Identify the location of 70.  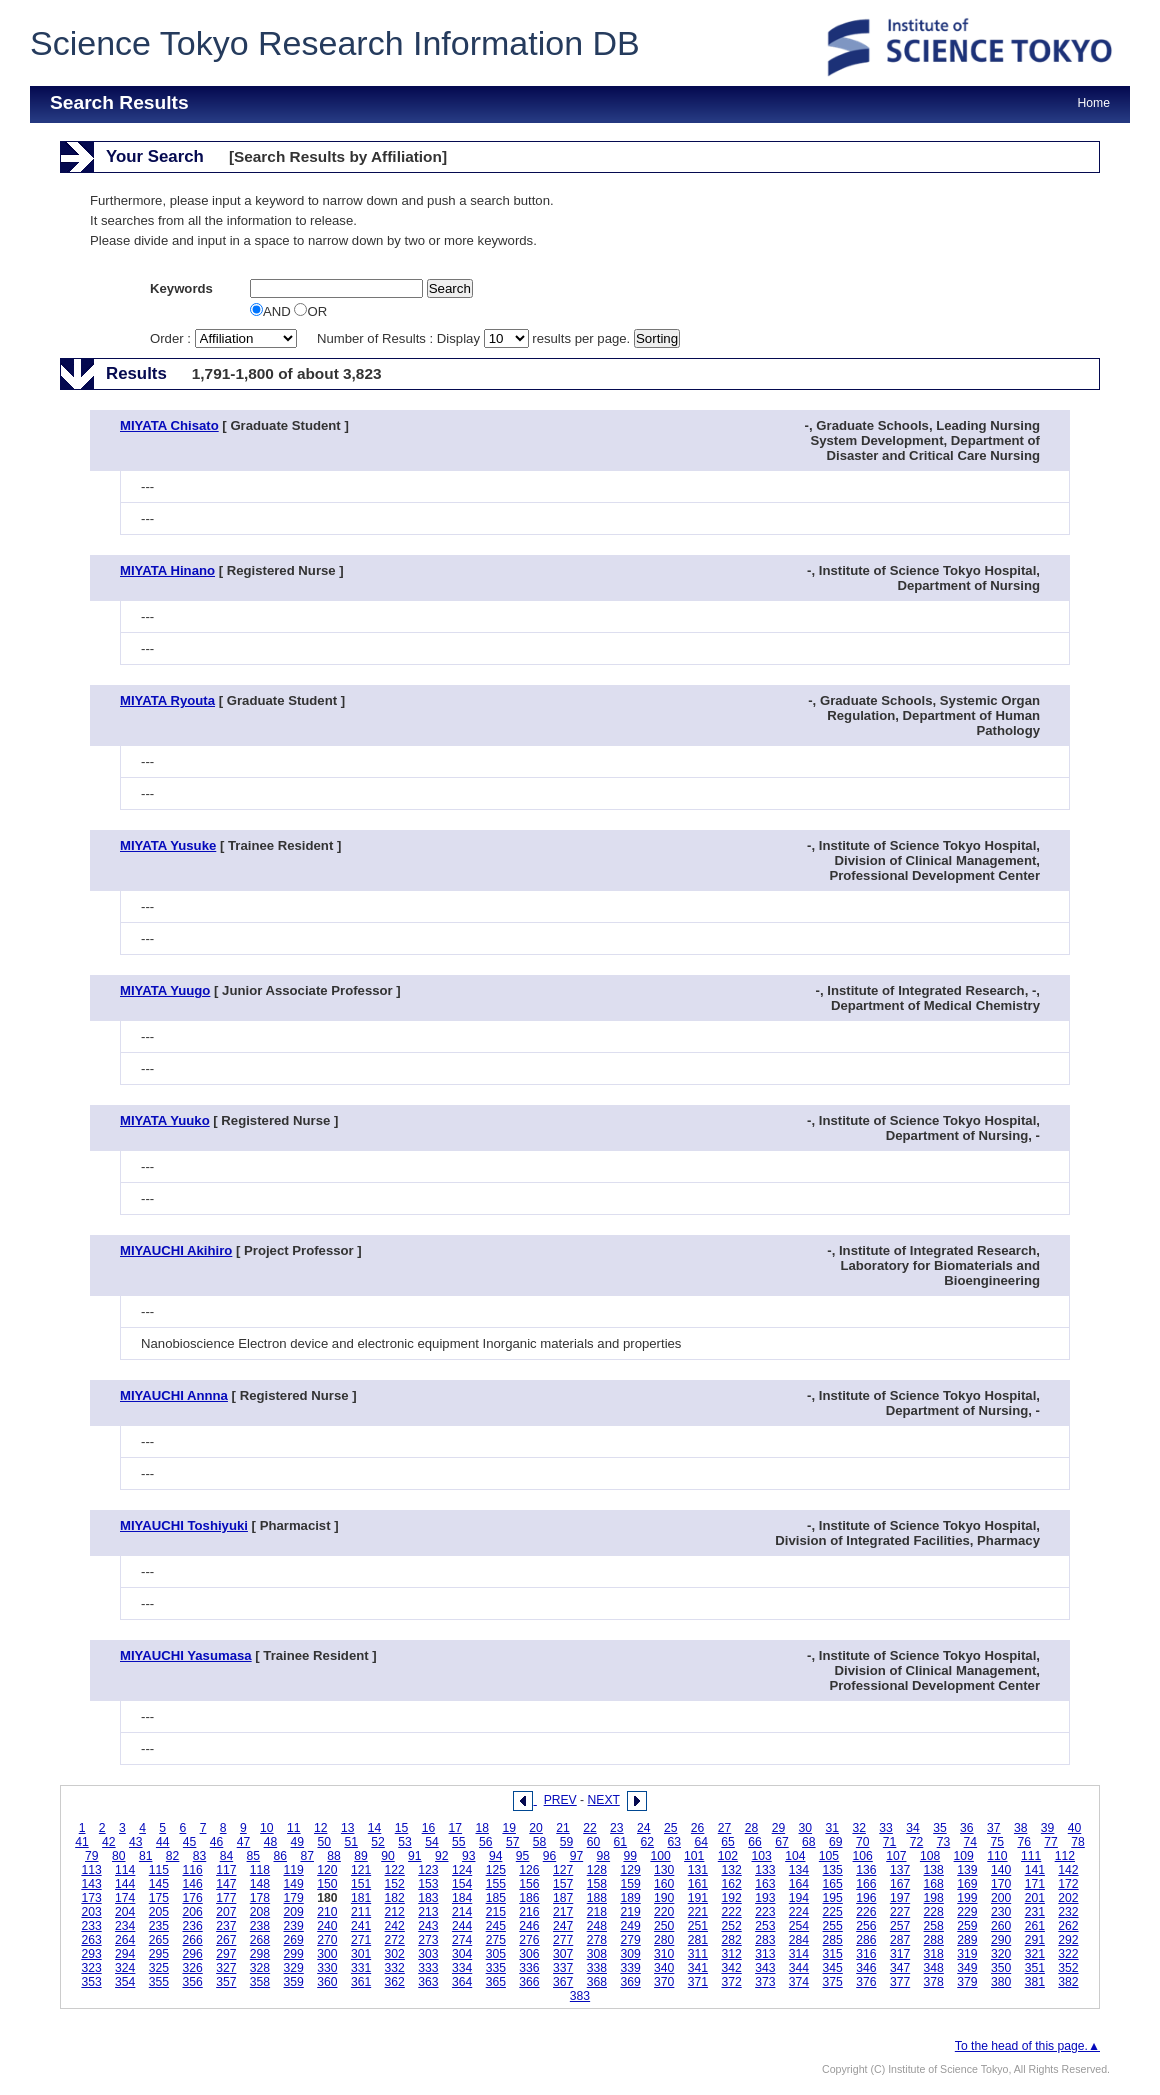
(863, 1842).